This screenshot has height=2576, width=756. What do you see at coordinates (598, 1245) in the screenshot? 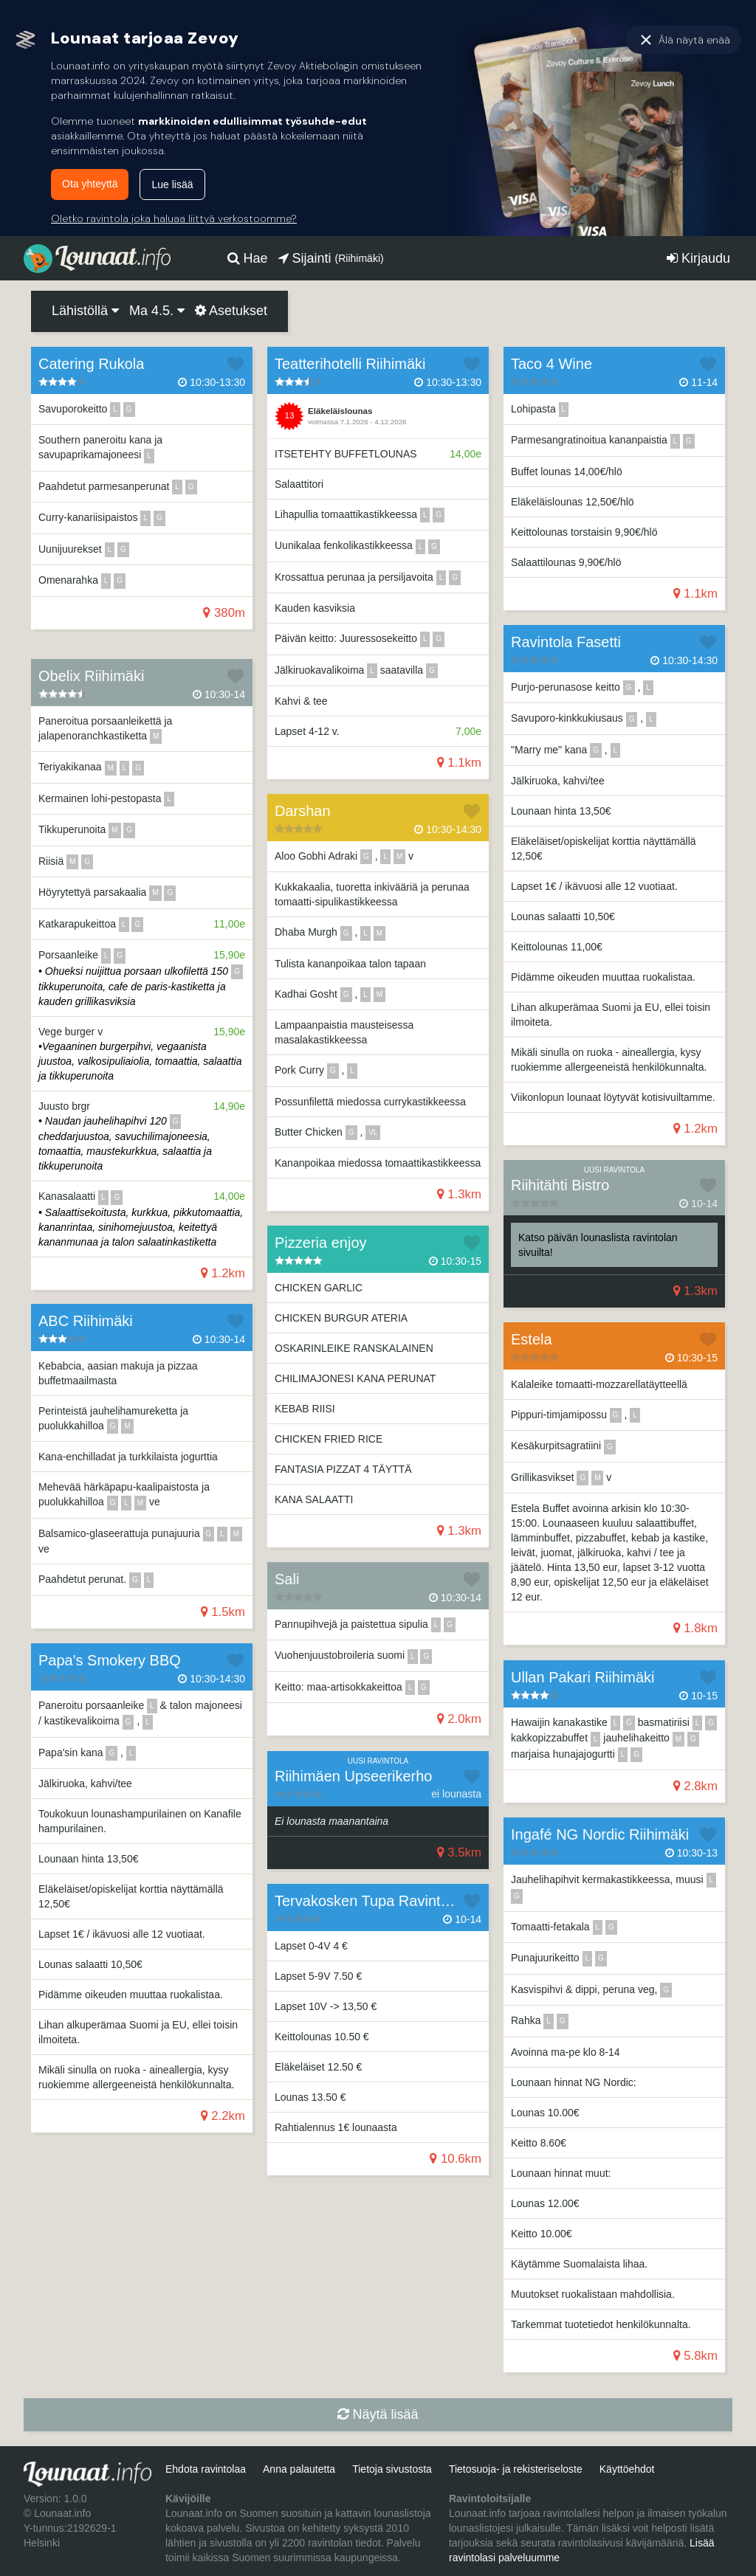
I see `Katso päivän lounaslista ravintolan sivuilta!` at bounding box center [598, 1245].